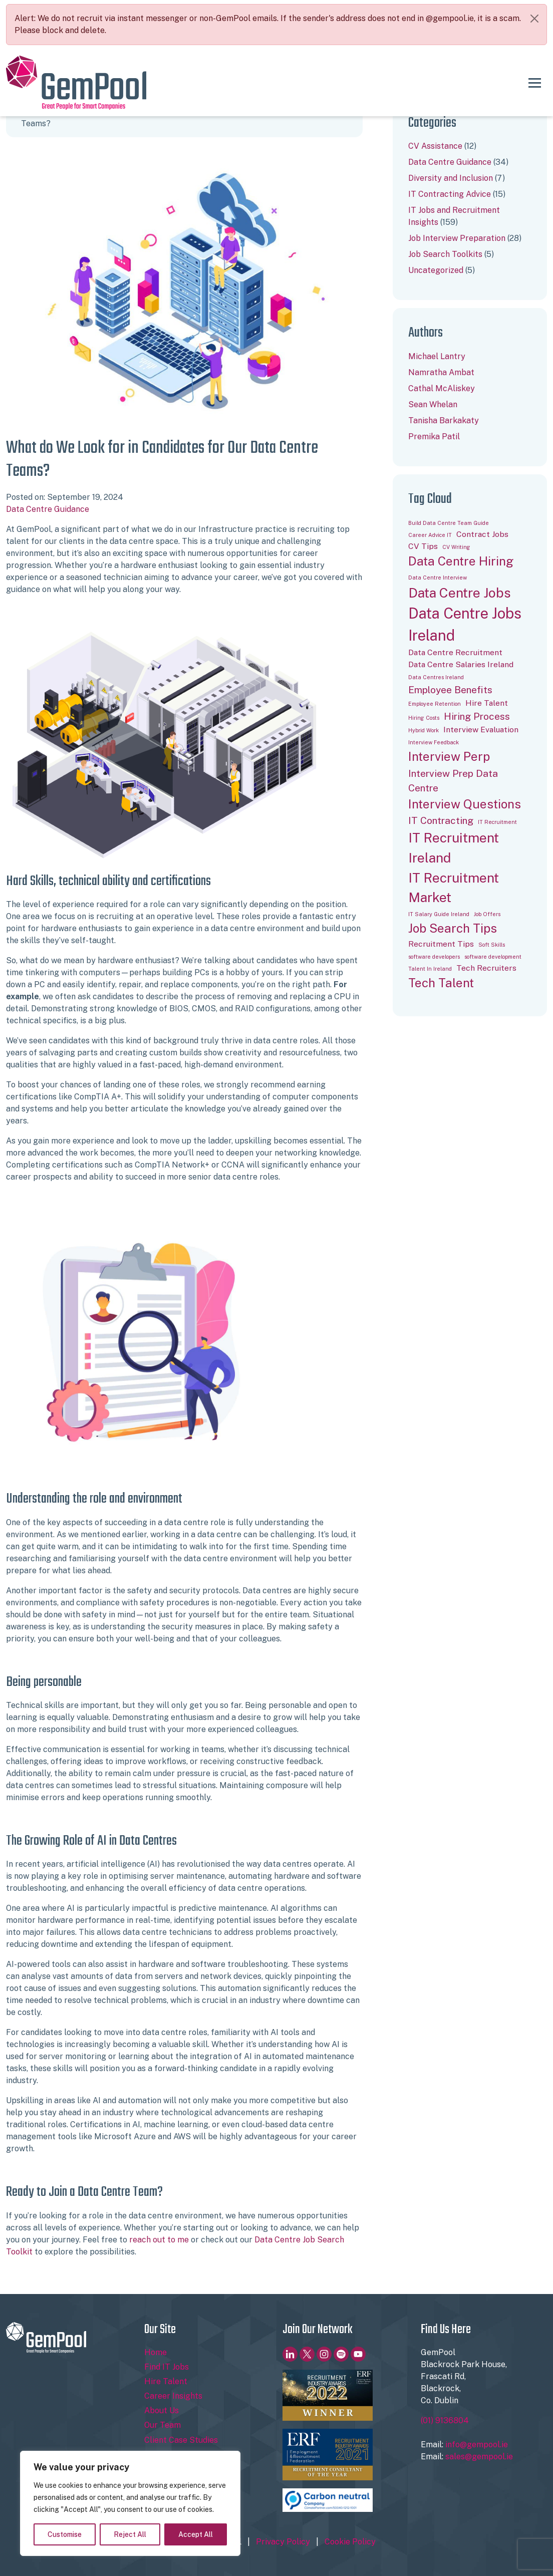 This screenshot has width=553, height=2576. I want to click on Home, so click(155, 2352).